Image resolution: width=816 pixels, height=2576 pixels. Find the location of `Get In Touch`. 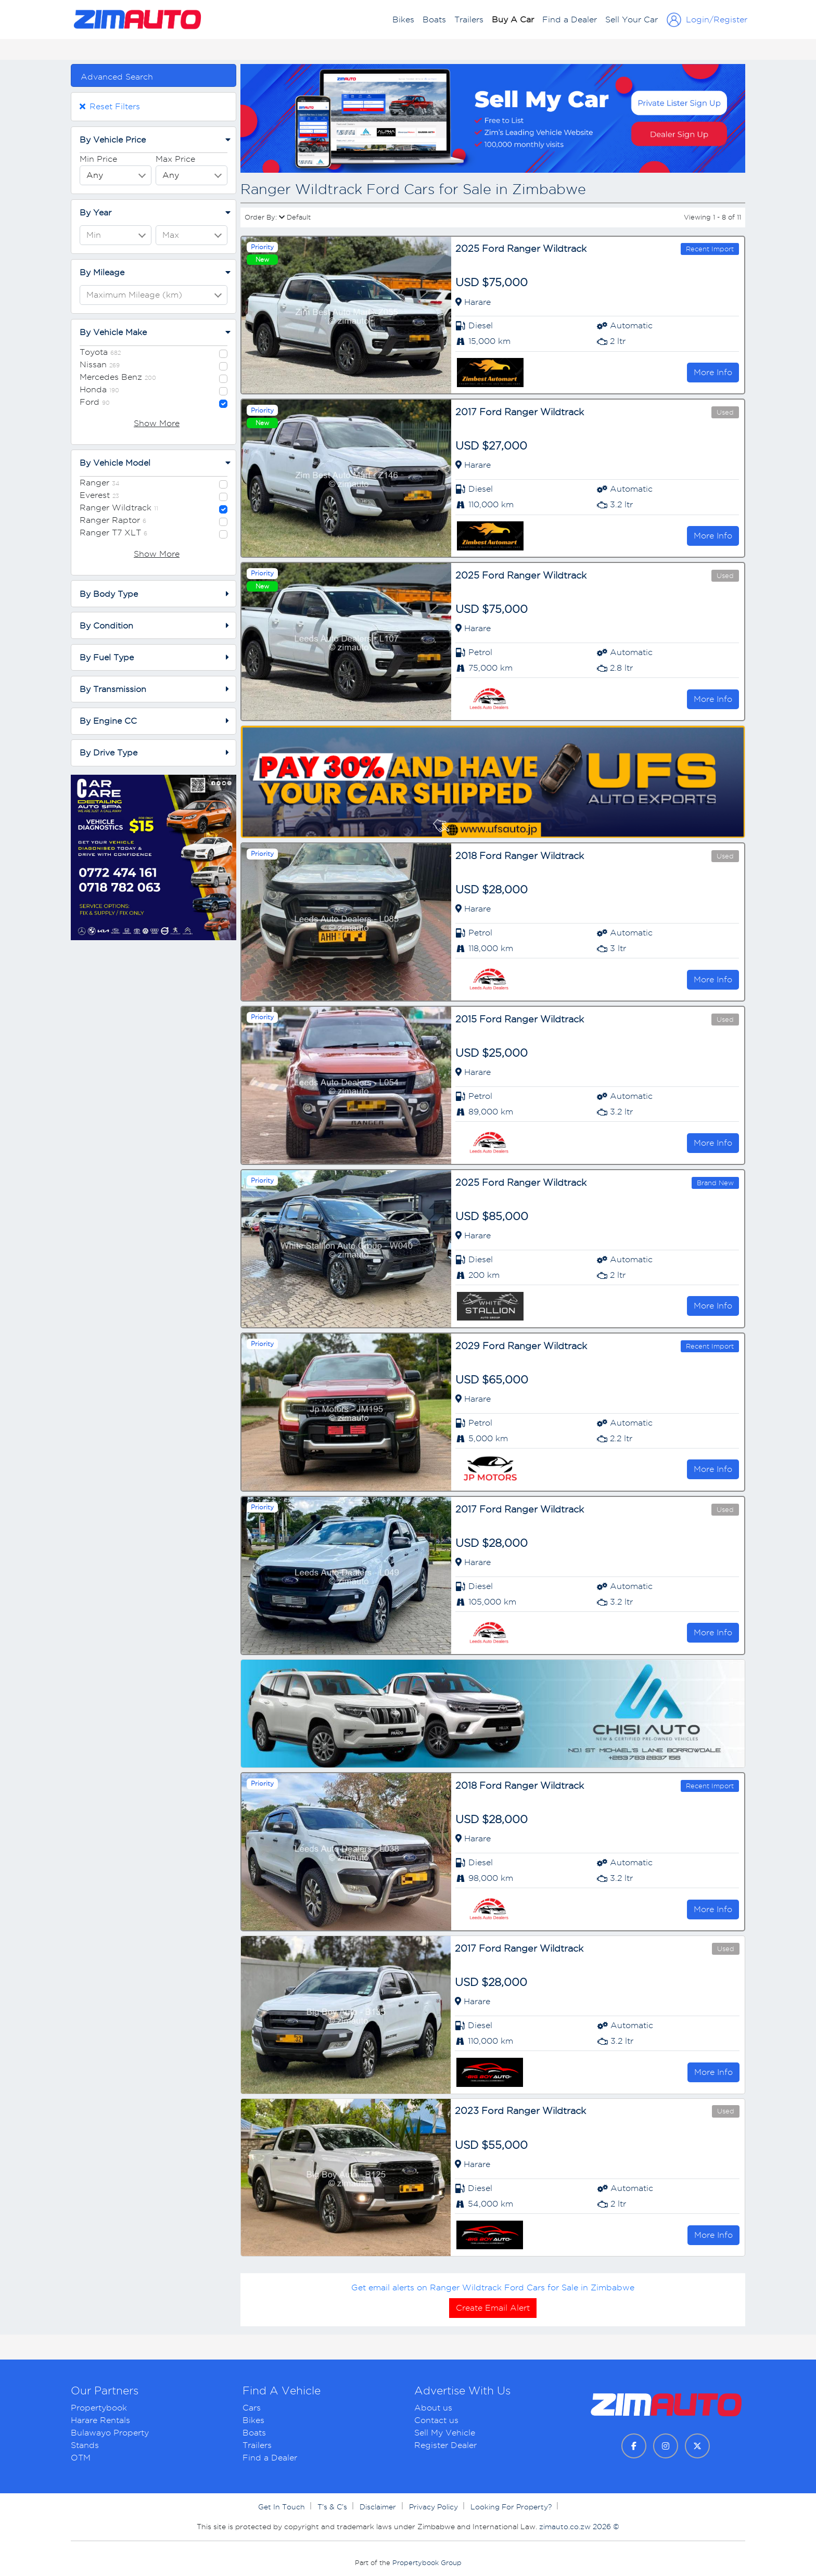

Get In Touch is located at coordinates (282, 2507).